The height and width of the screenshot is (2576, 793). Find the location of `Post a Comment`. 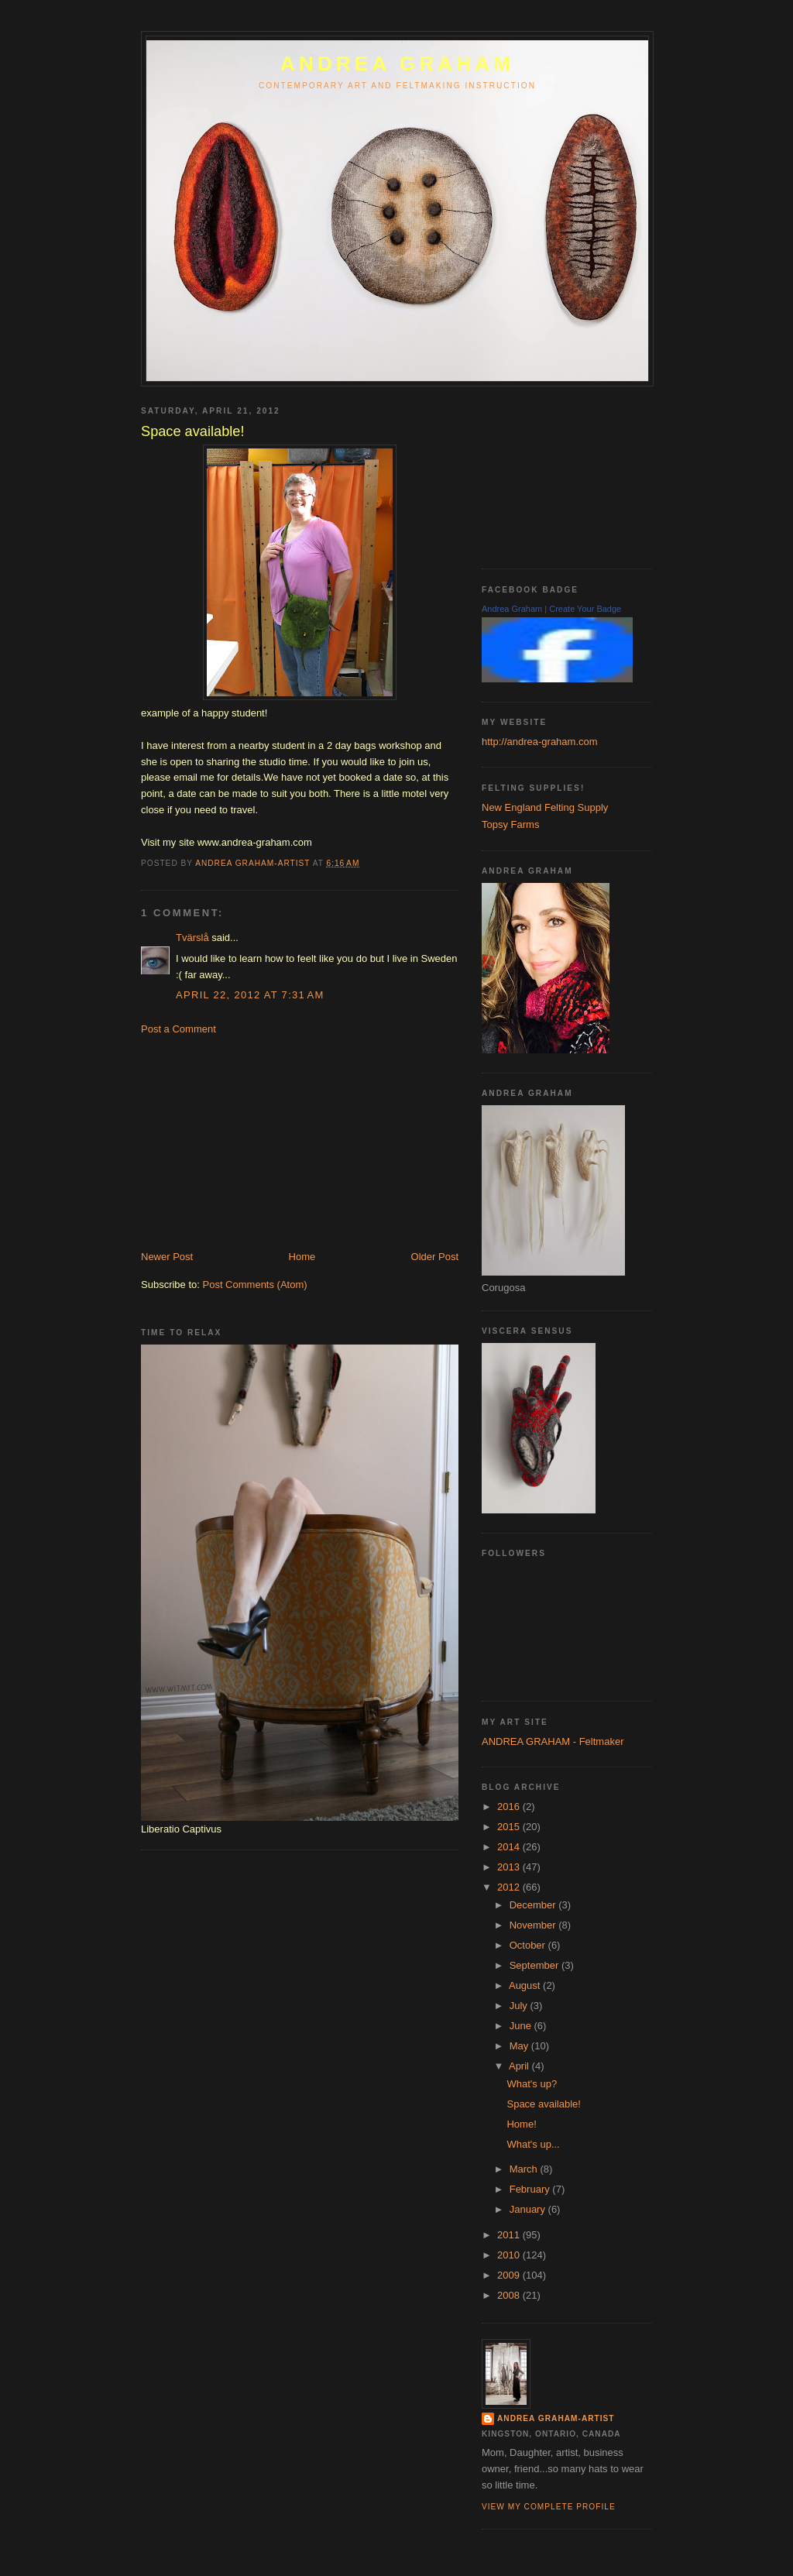

Post a Comment is located at coordinates (178, 1029).